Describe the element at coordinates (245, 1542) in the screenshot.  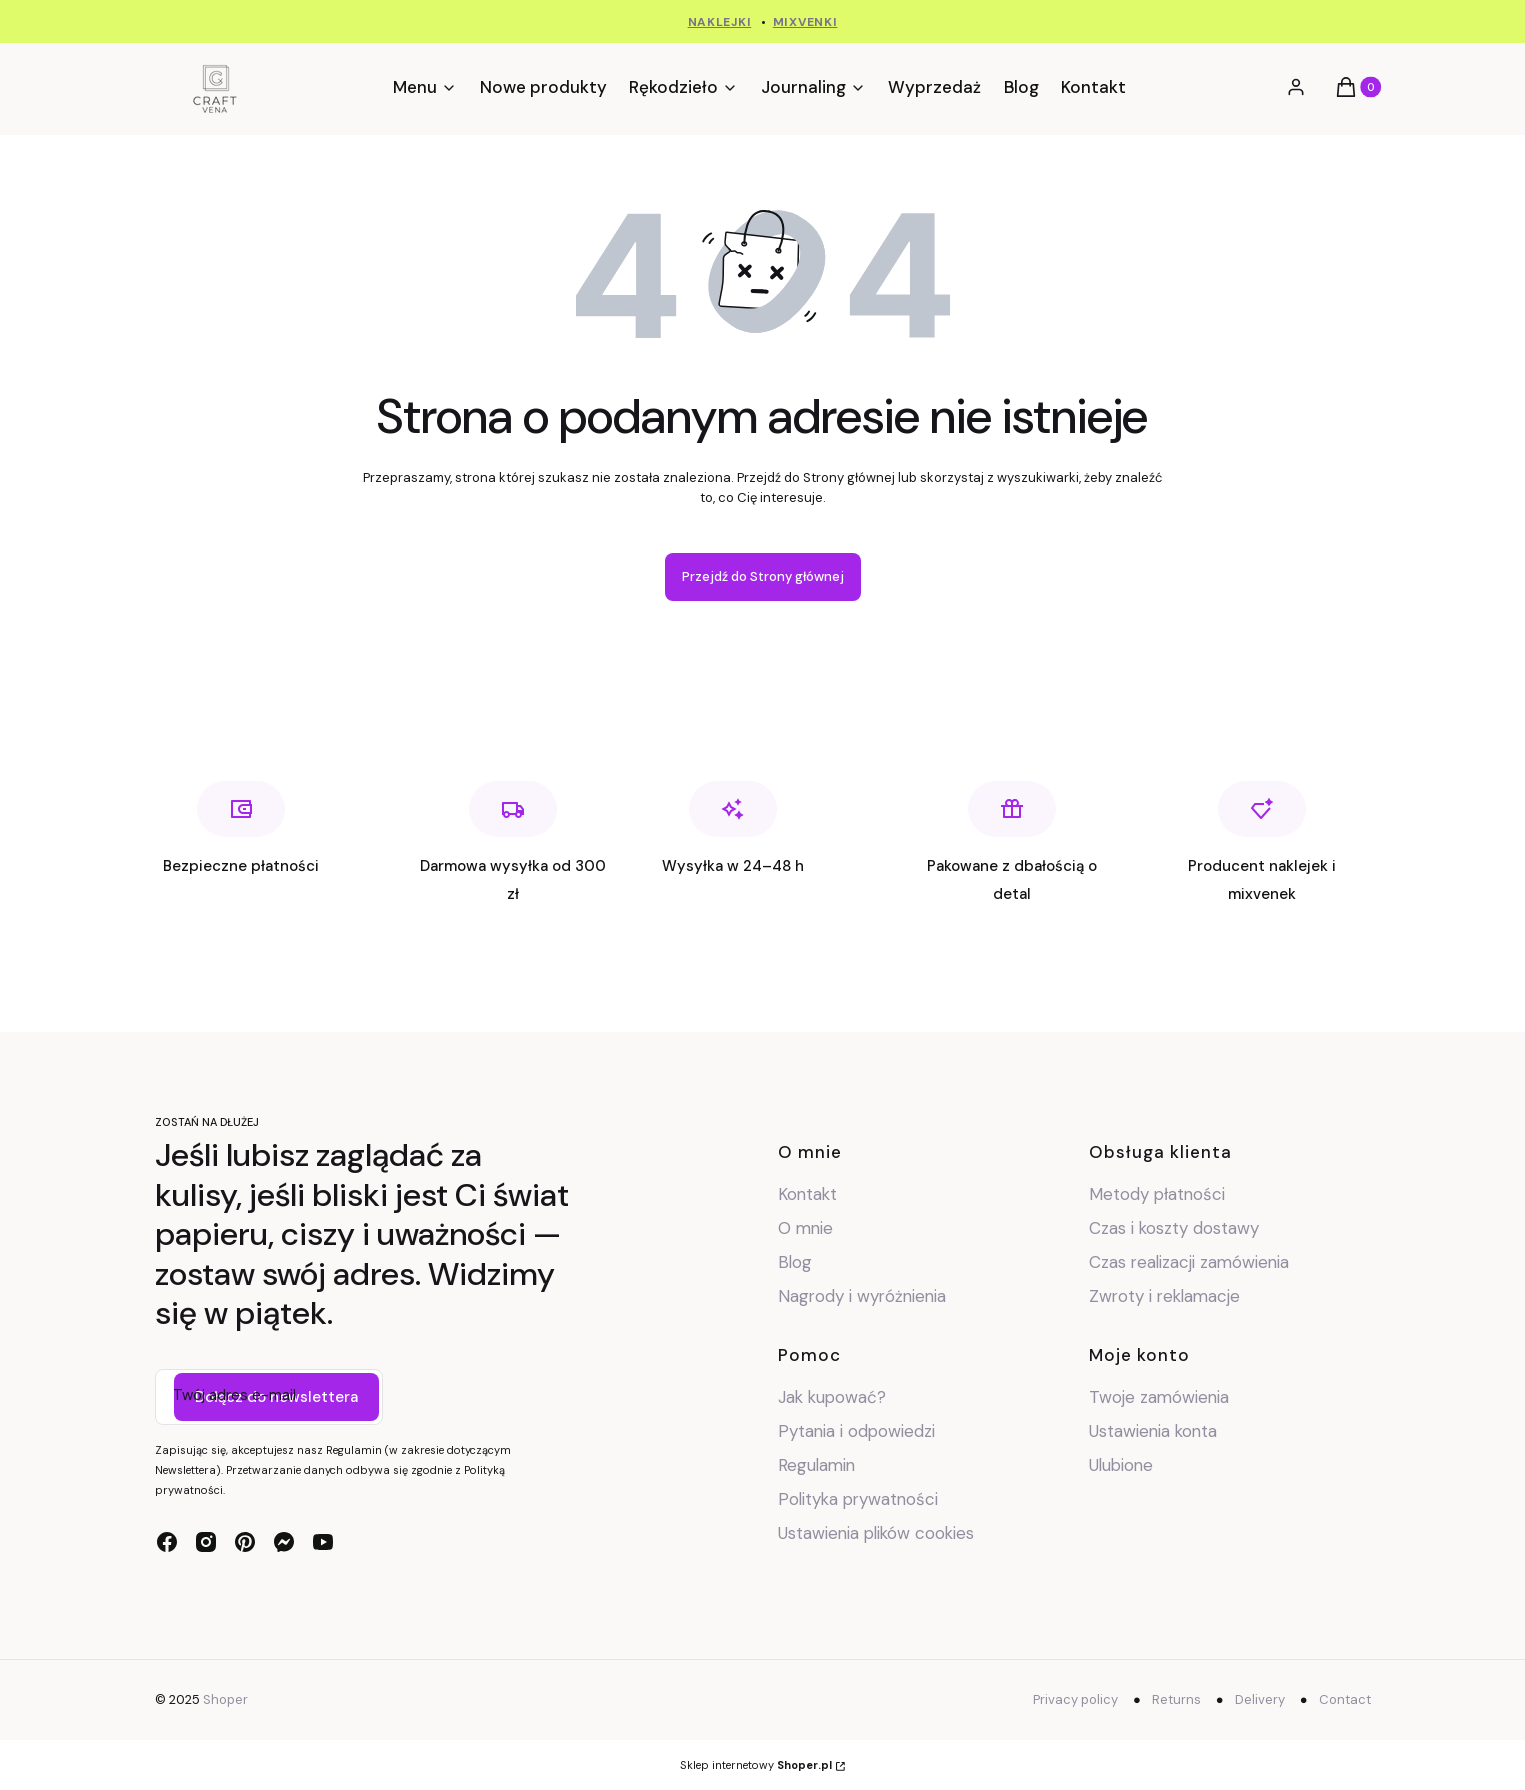
I see `[pinterest - Otwiera się w nowej karcie]` at that location.